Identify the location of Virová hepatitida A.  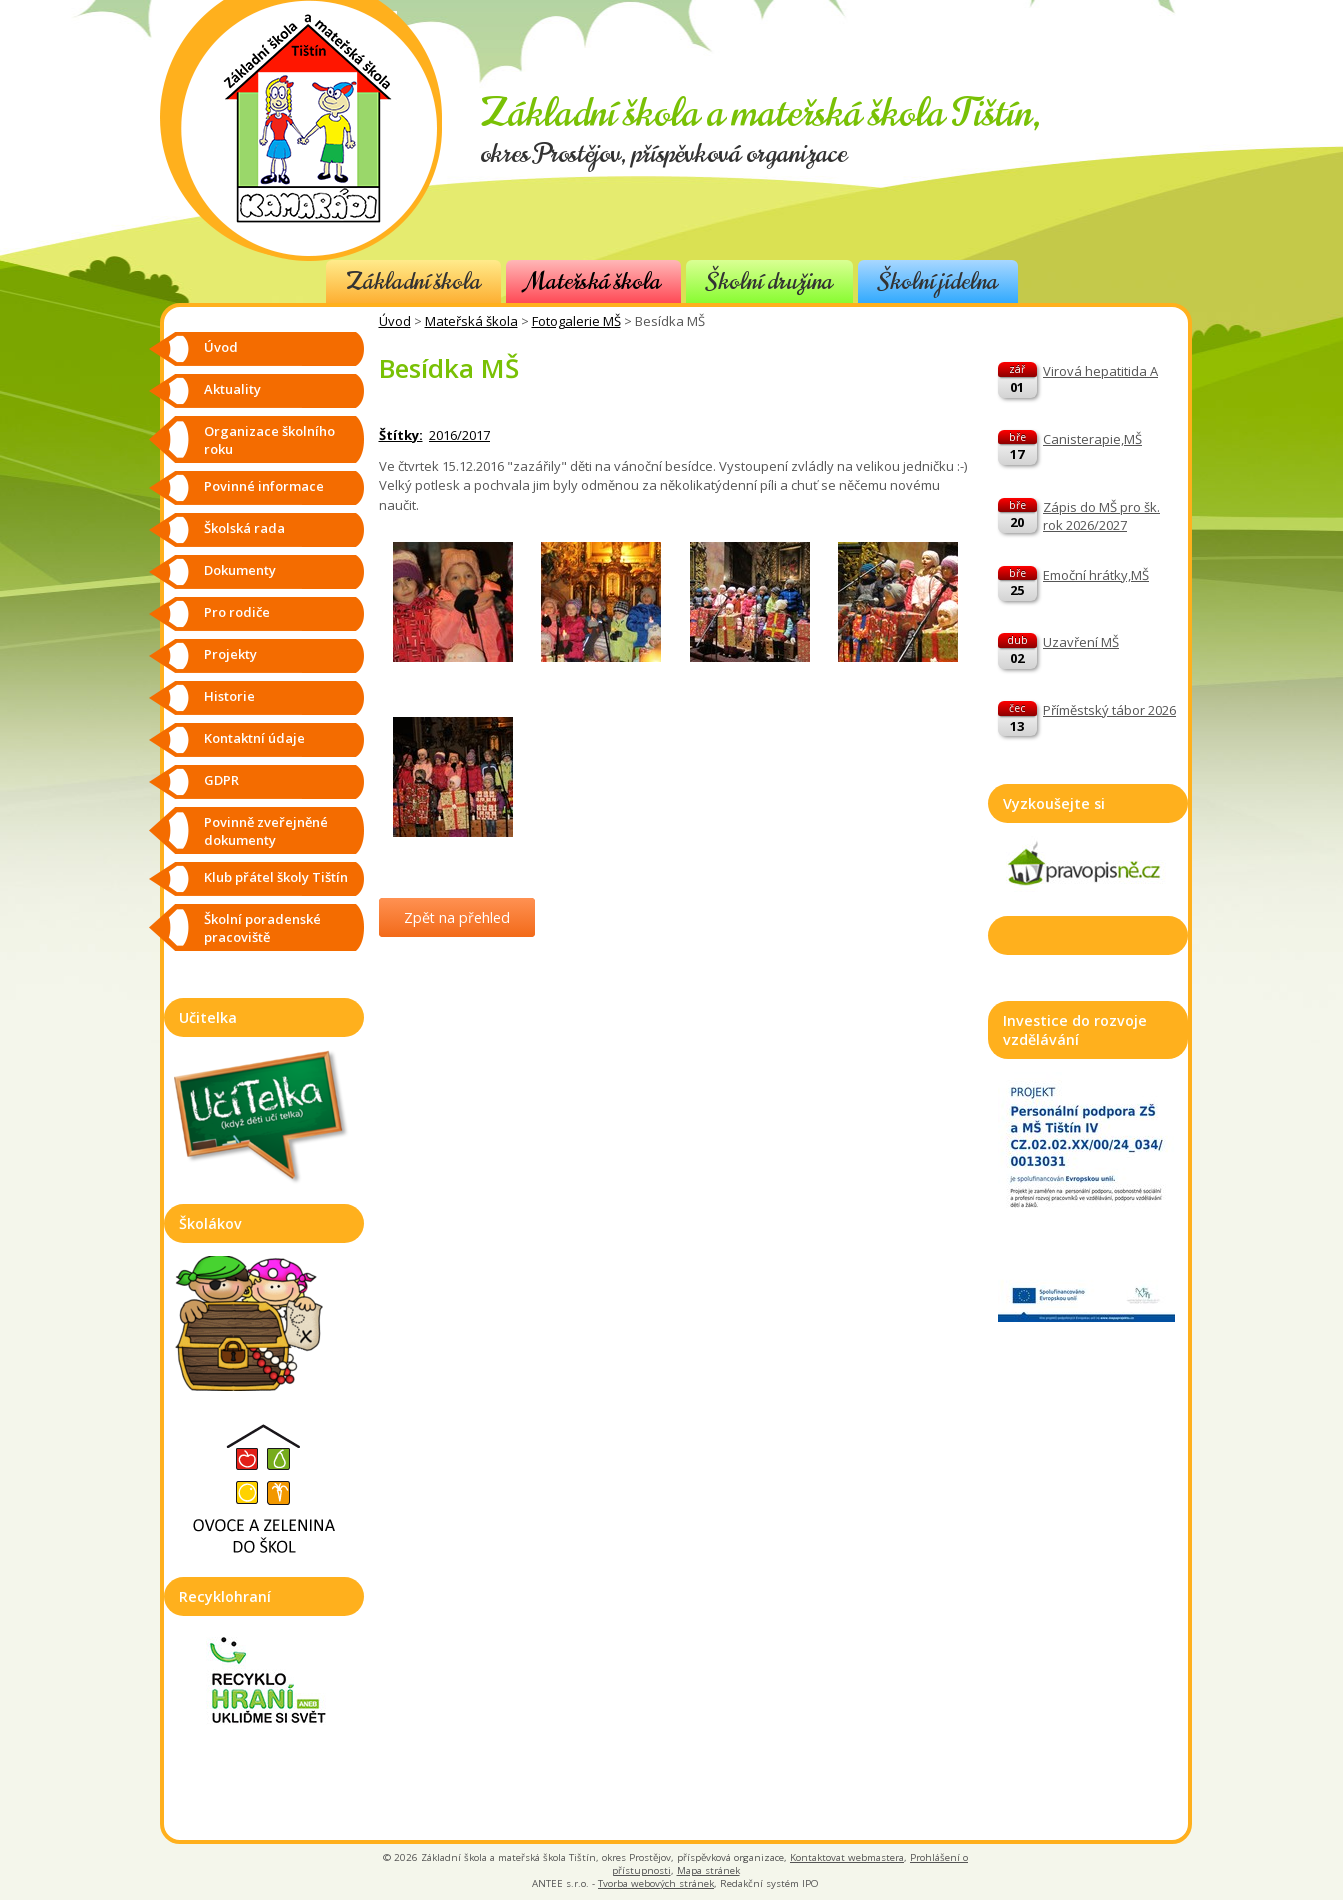
(1100, 371).